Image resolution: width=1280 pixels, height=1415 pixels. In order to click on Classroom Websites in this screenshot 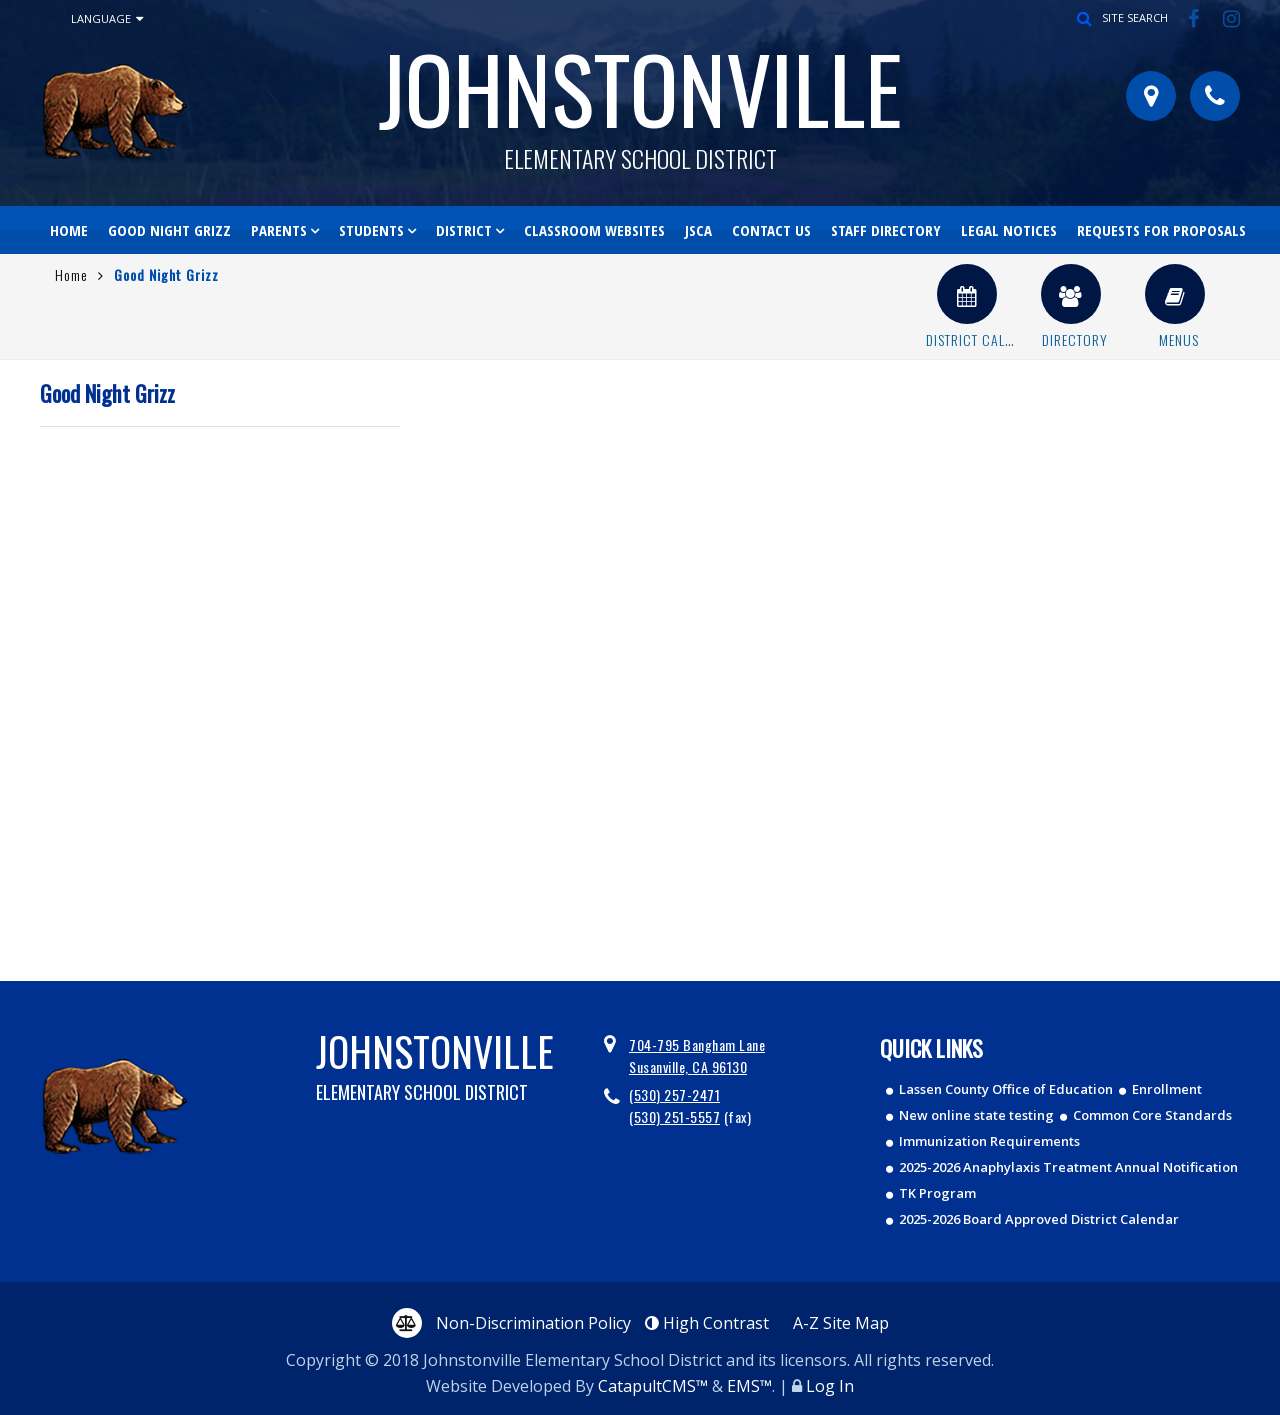, I will do `click(594, 230)`.